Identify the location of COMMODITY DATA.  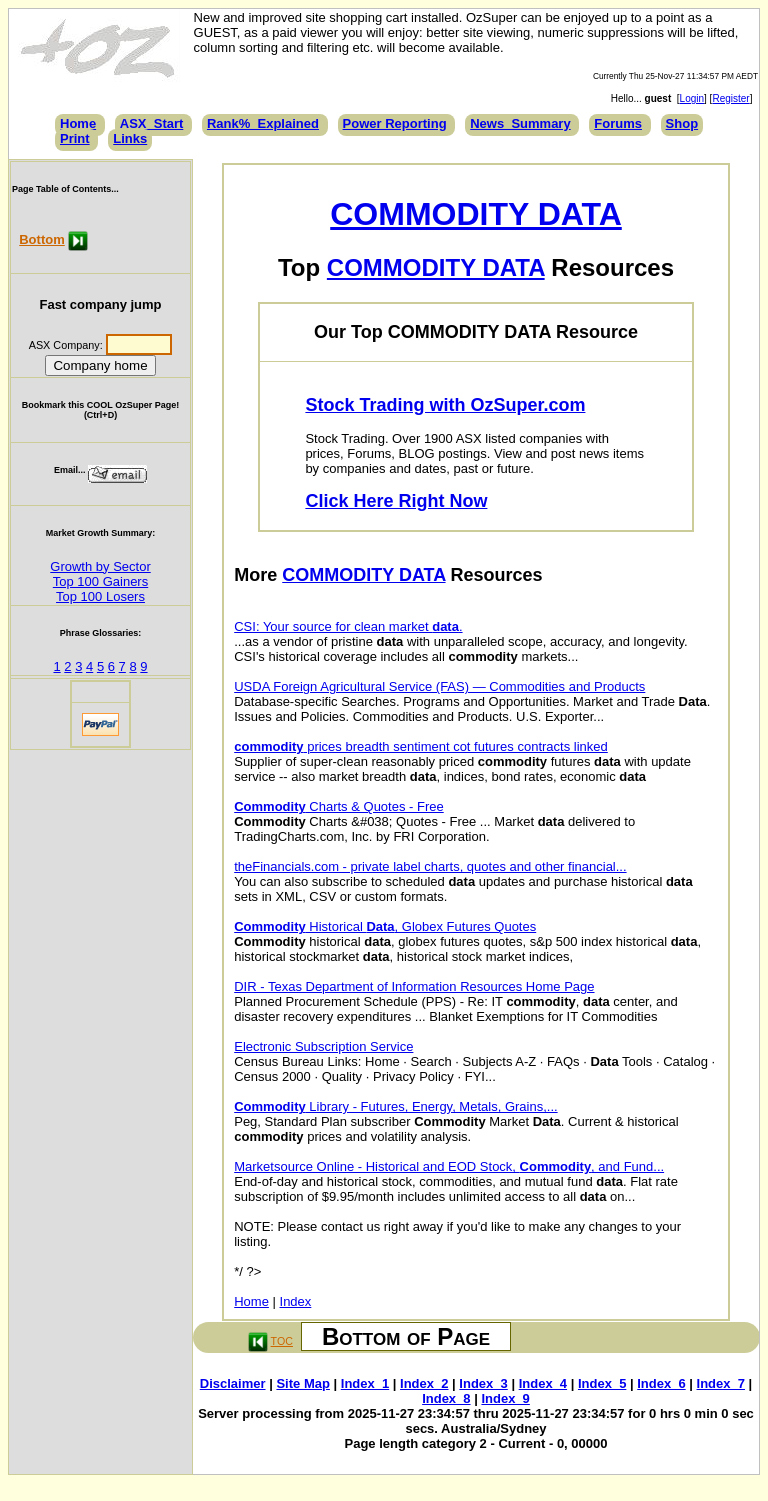
(476, 214).